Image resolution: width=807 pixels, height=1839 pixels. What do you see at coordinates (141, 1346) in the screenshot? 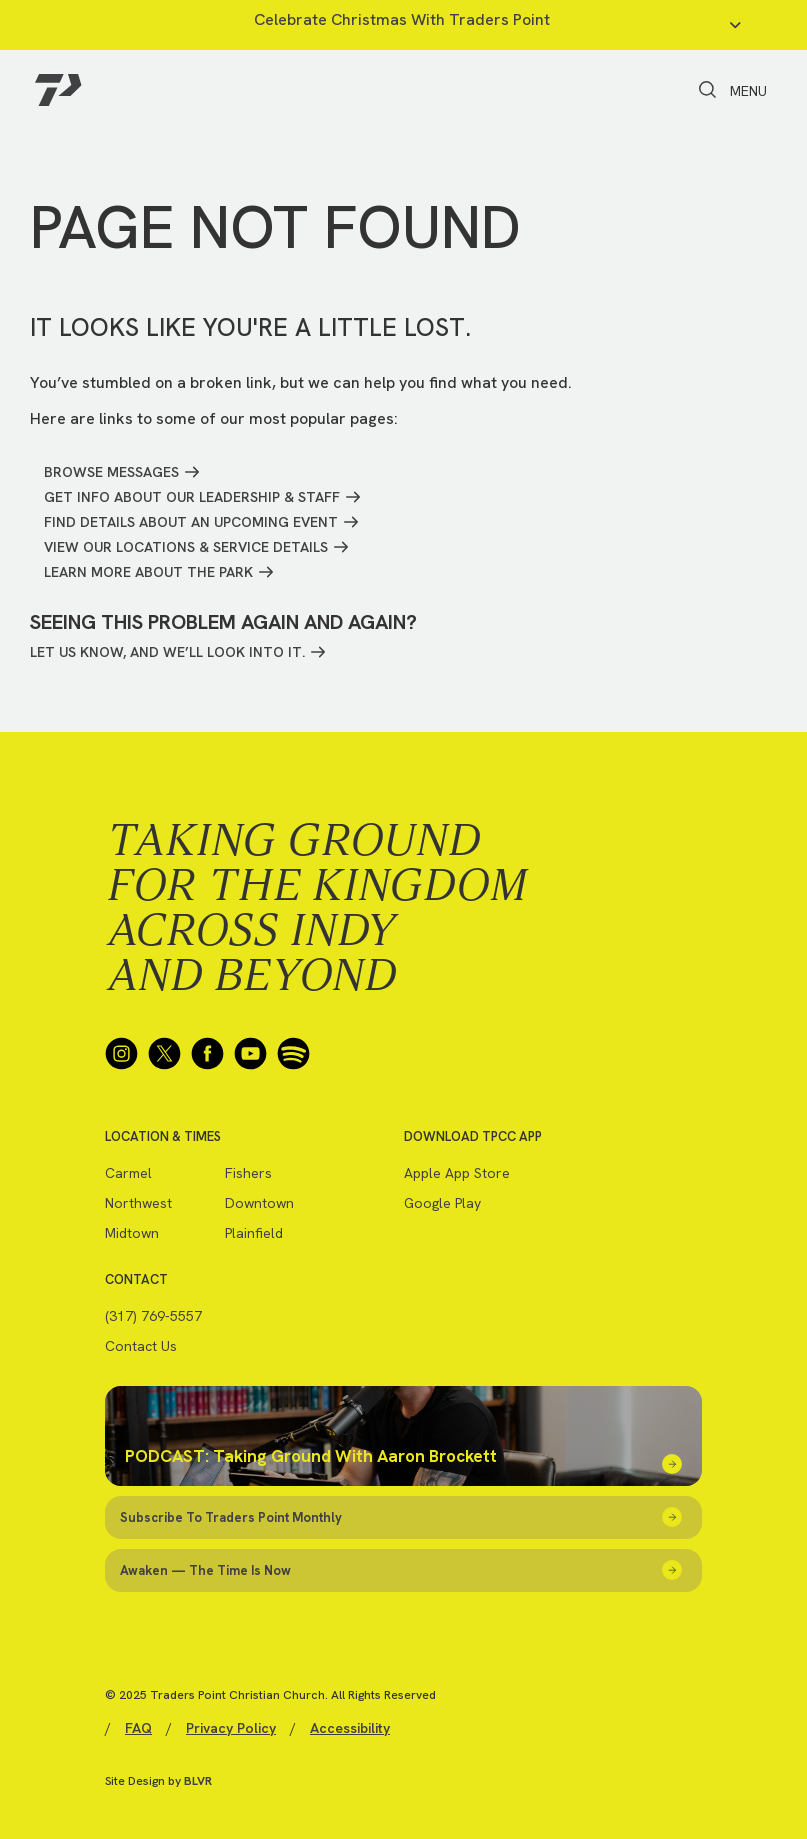
I see `Contact Us` at bounding box center [141, 1346].